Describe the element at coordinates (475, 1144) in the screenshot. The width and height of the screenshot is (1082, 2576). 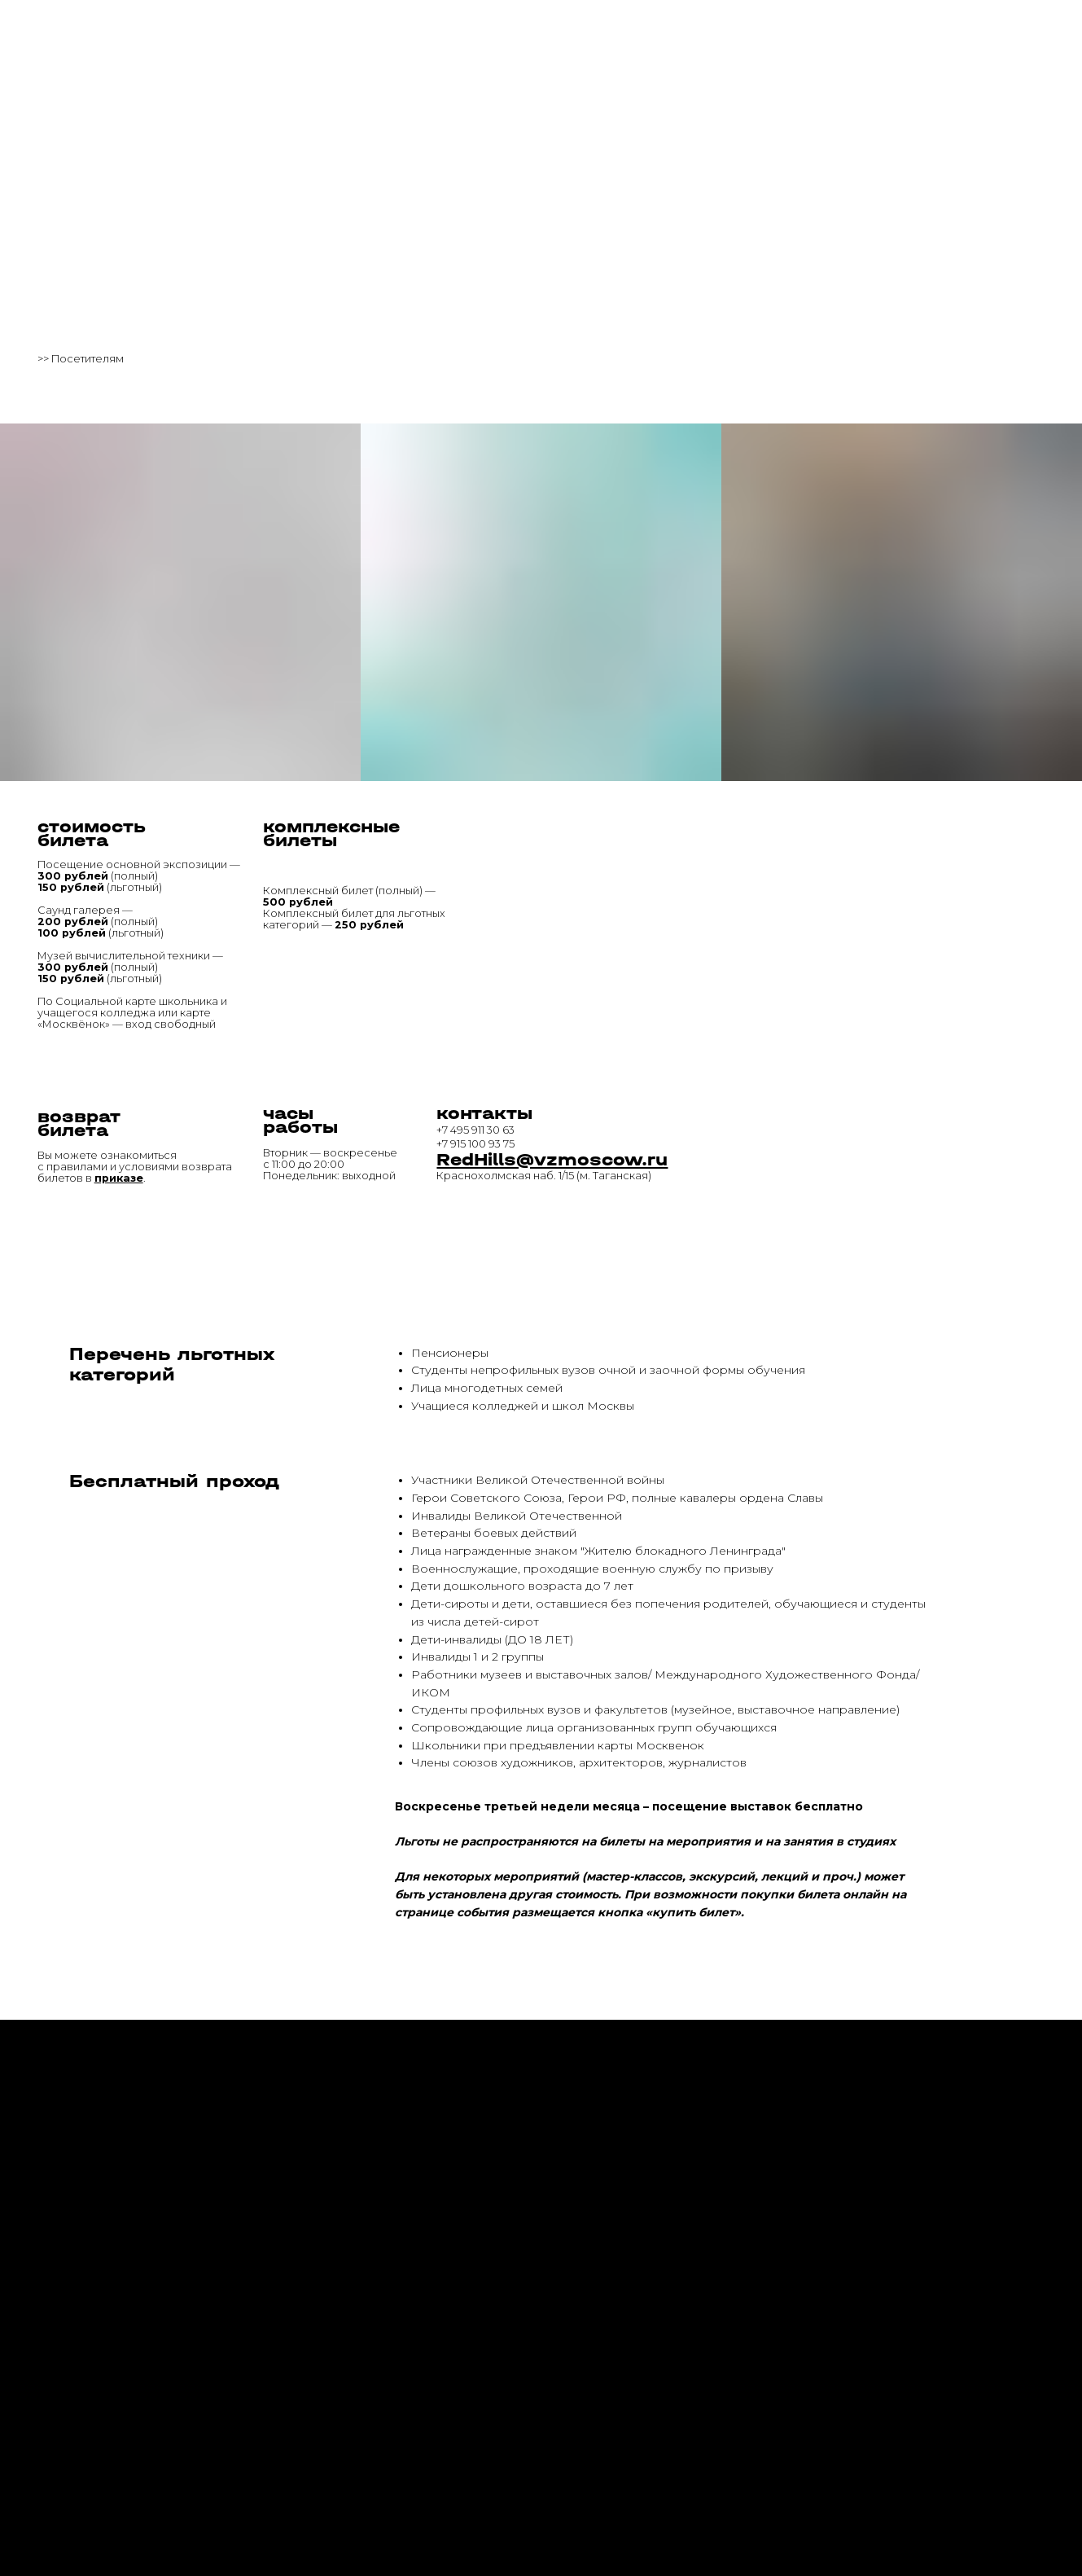
I see `+7 915 100 93 75` at that location.